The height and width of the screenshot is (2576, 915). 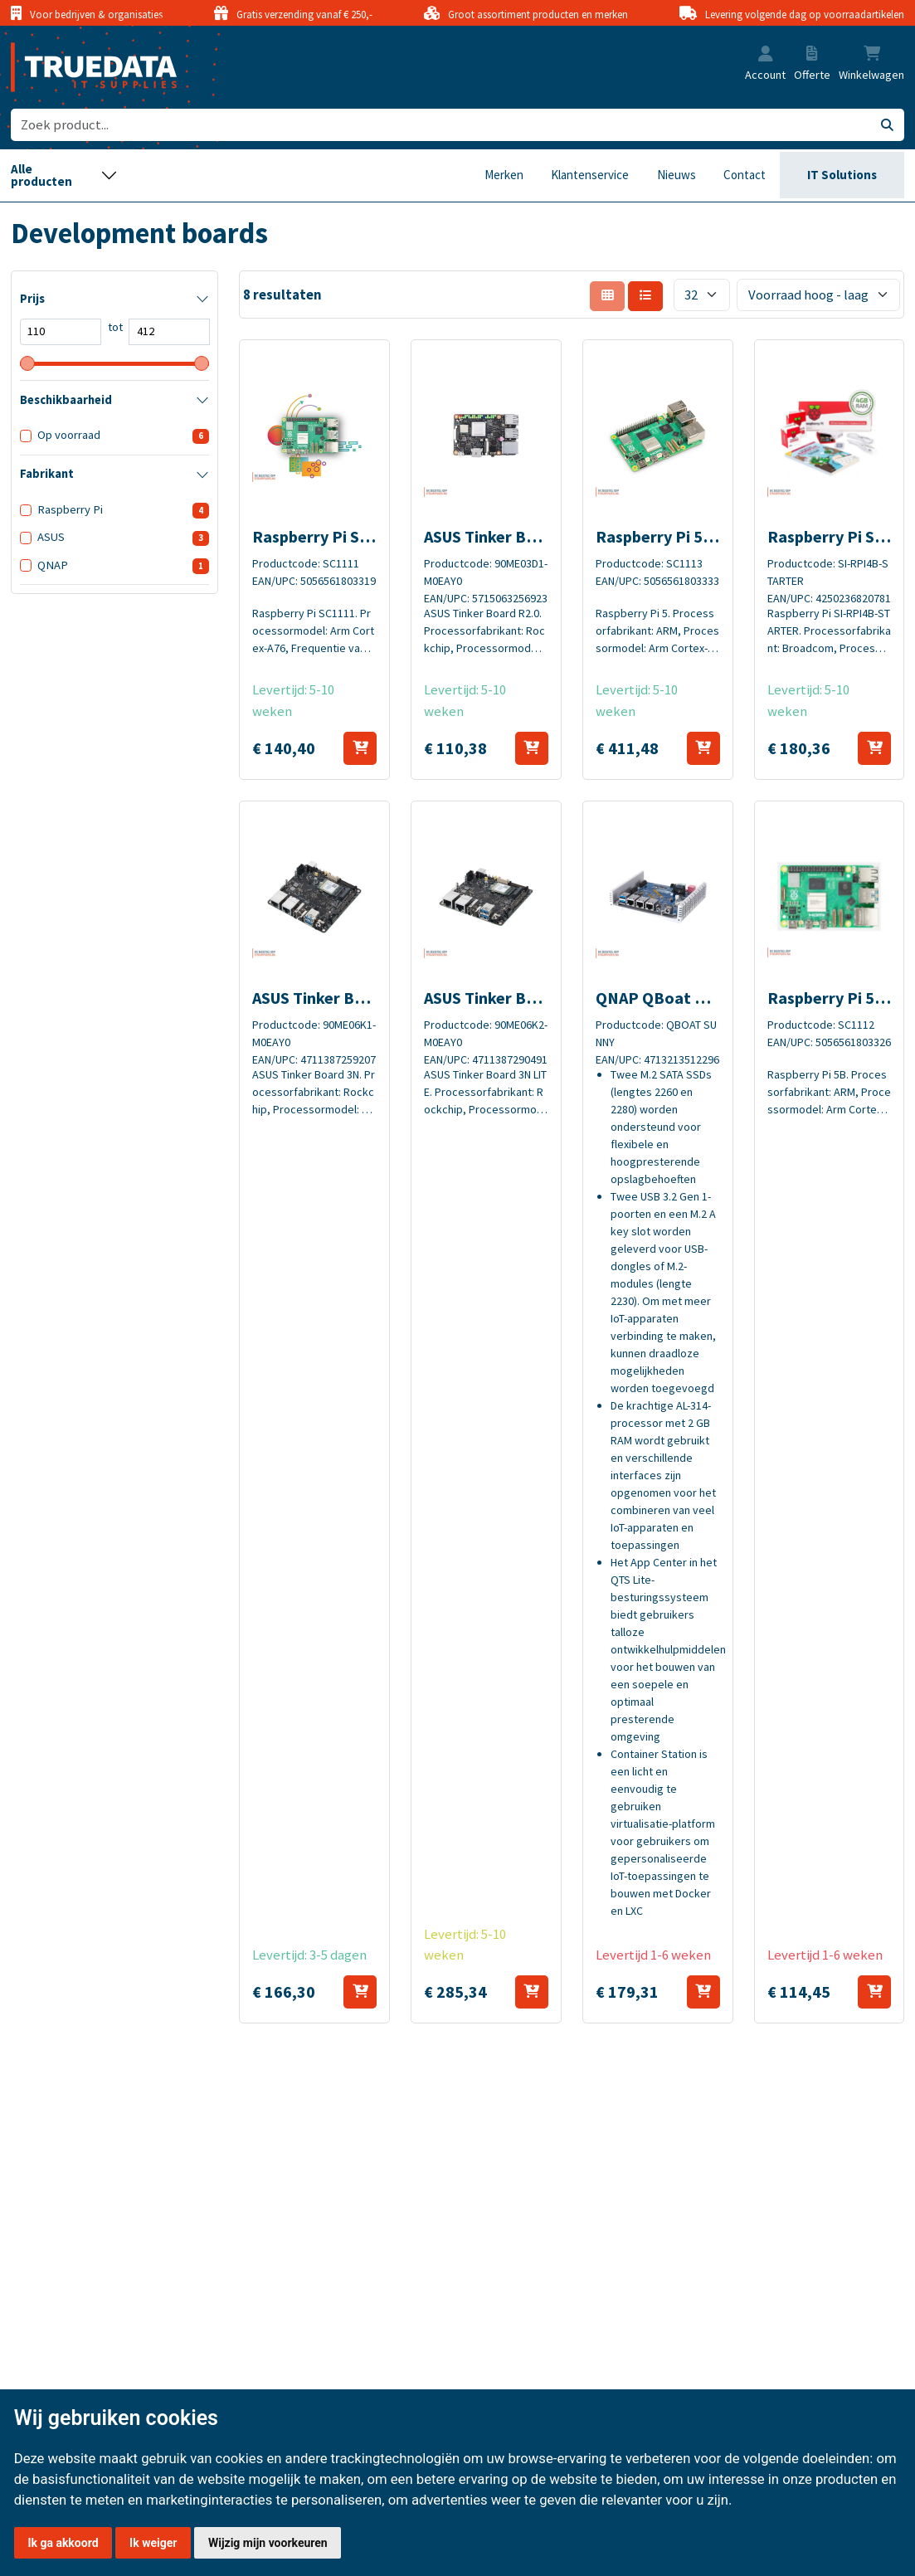 I want to click on Ik weiger [button], so click(x=153, y=2542).